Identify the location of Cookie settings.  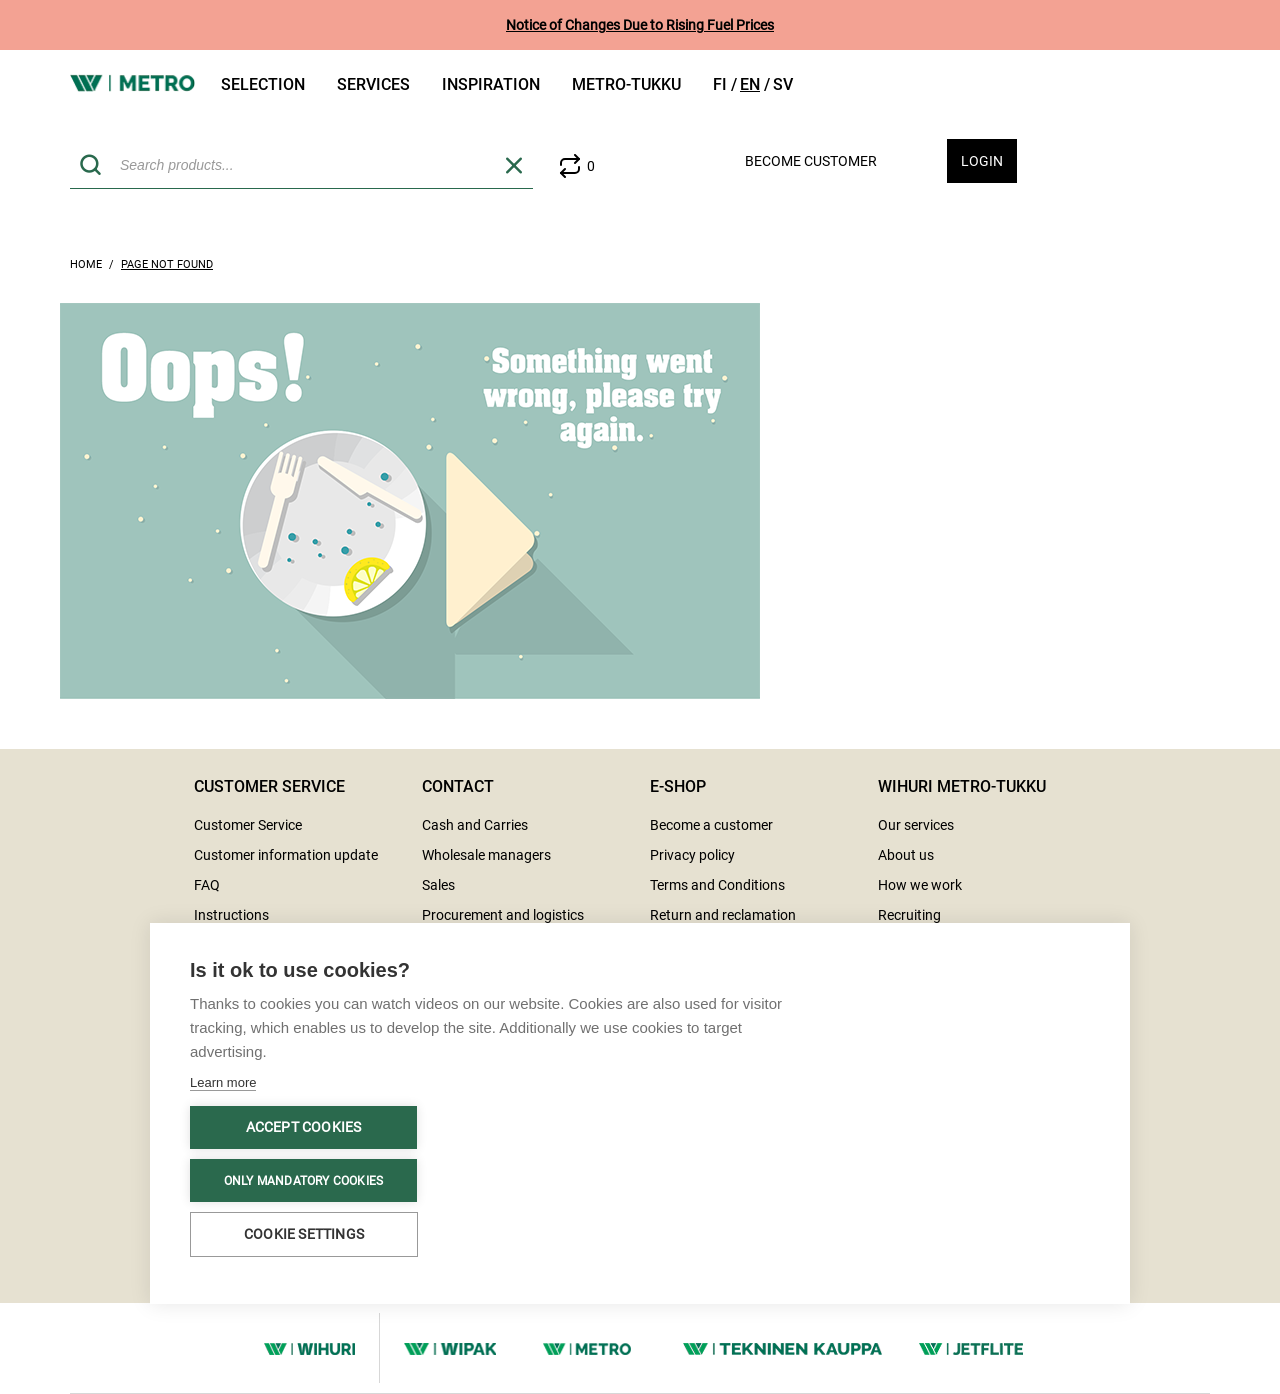
(304, 1234).